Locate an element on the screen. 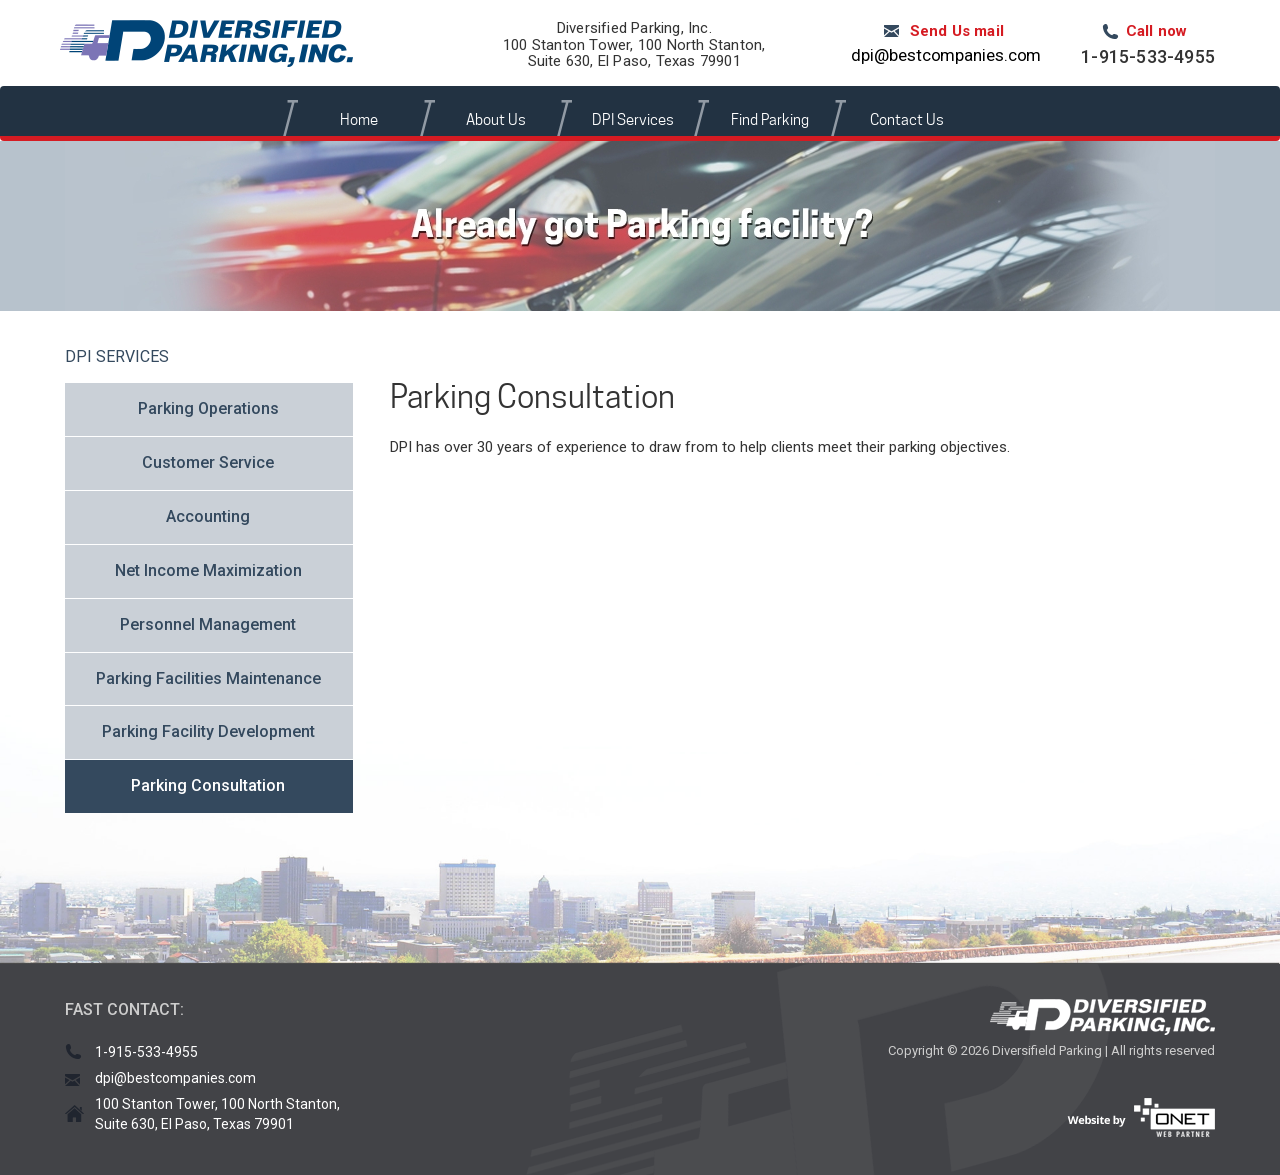  Accounting is located at coordinates (208, 516).